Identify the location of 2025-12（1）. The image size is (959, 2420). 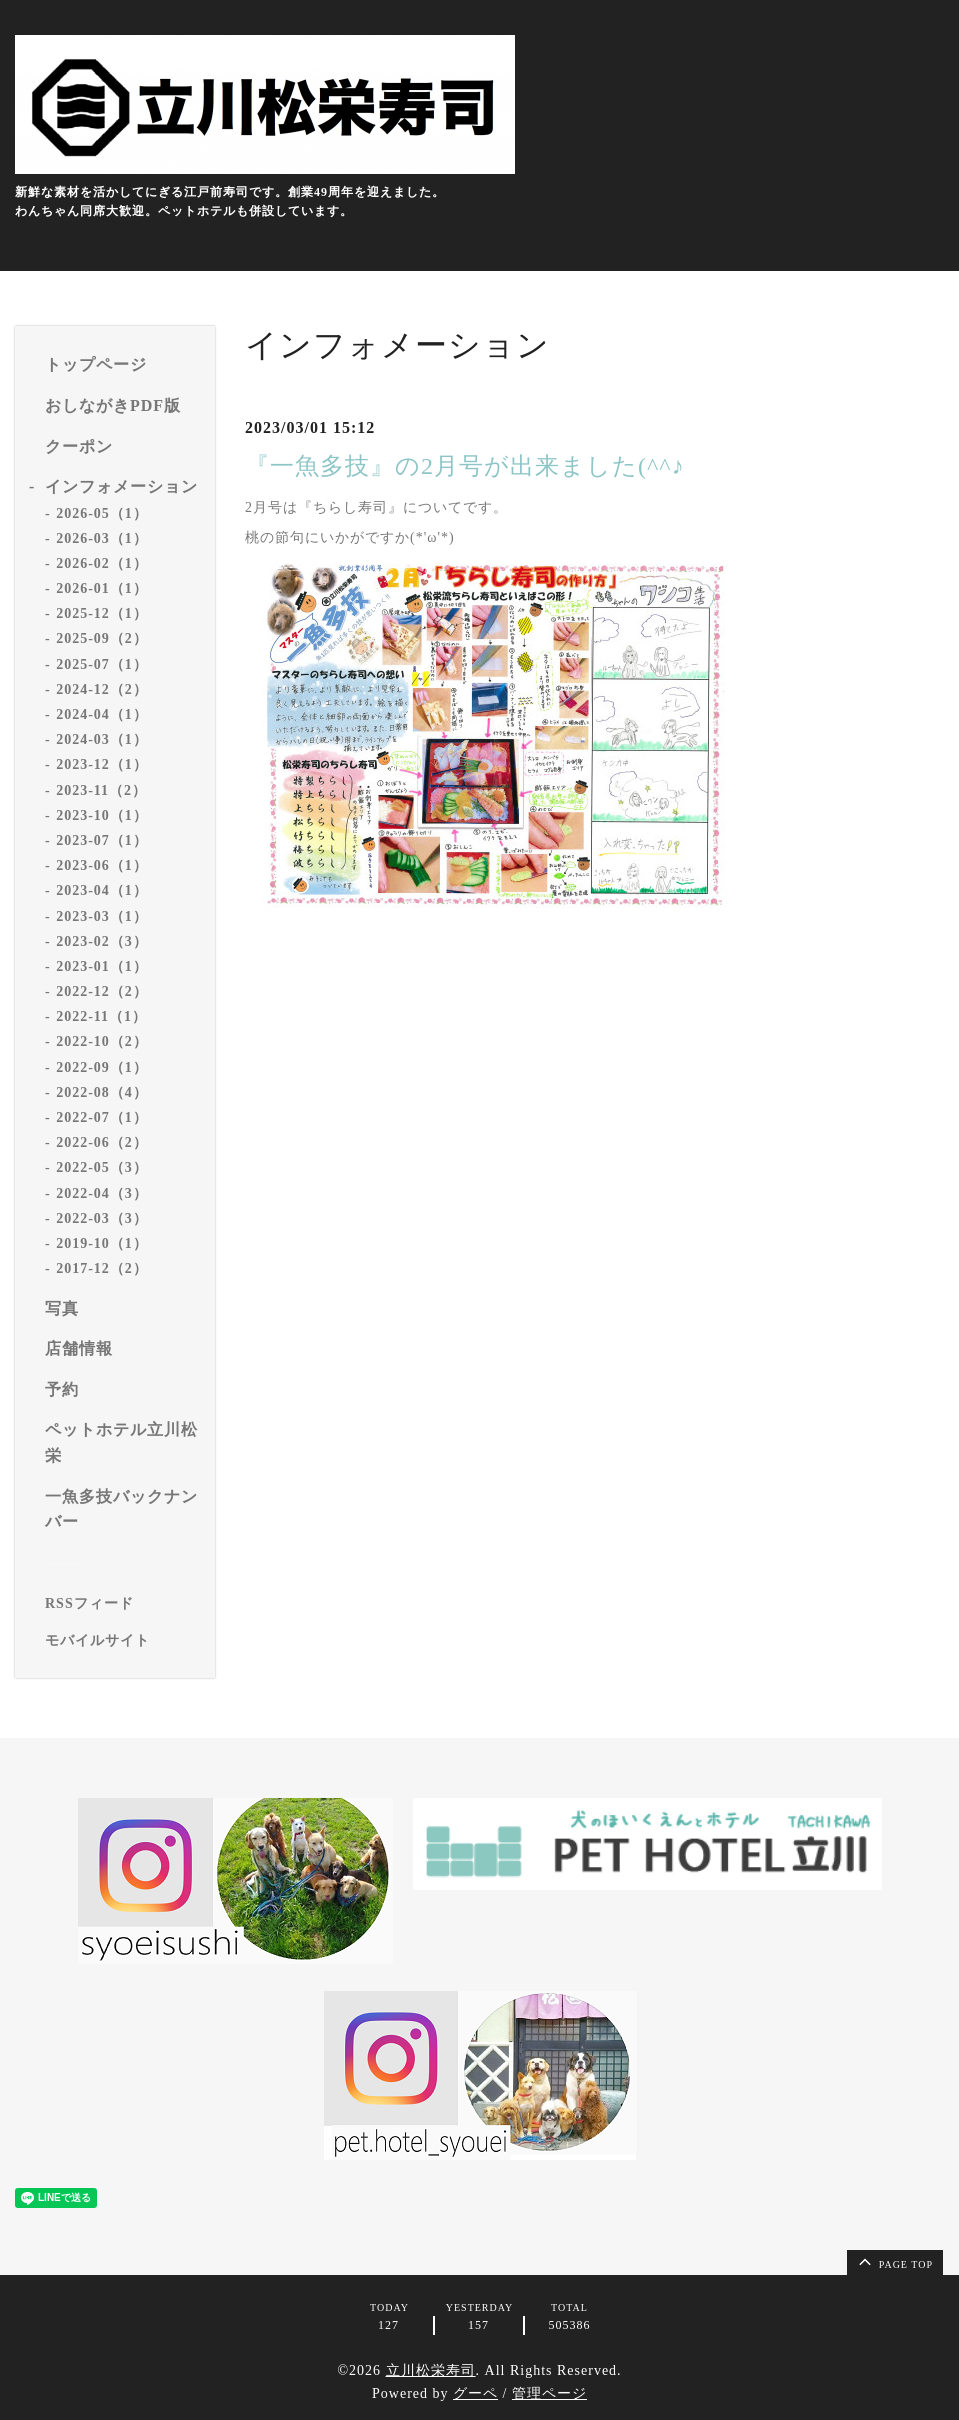
(102, 613).